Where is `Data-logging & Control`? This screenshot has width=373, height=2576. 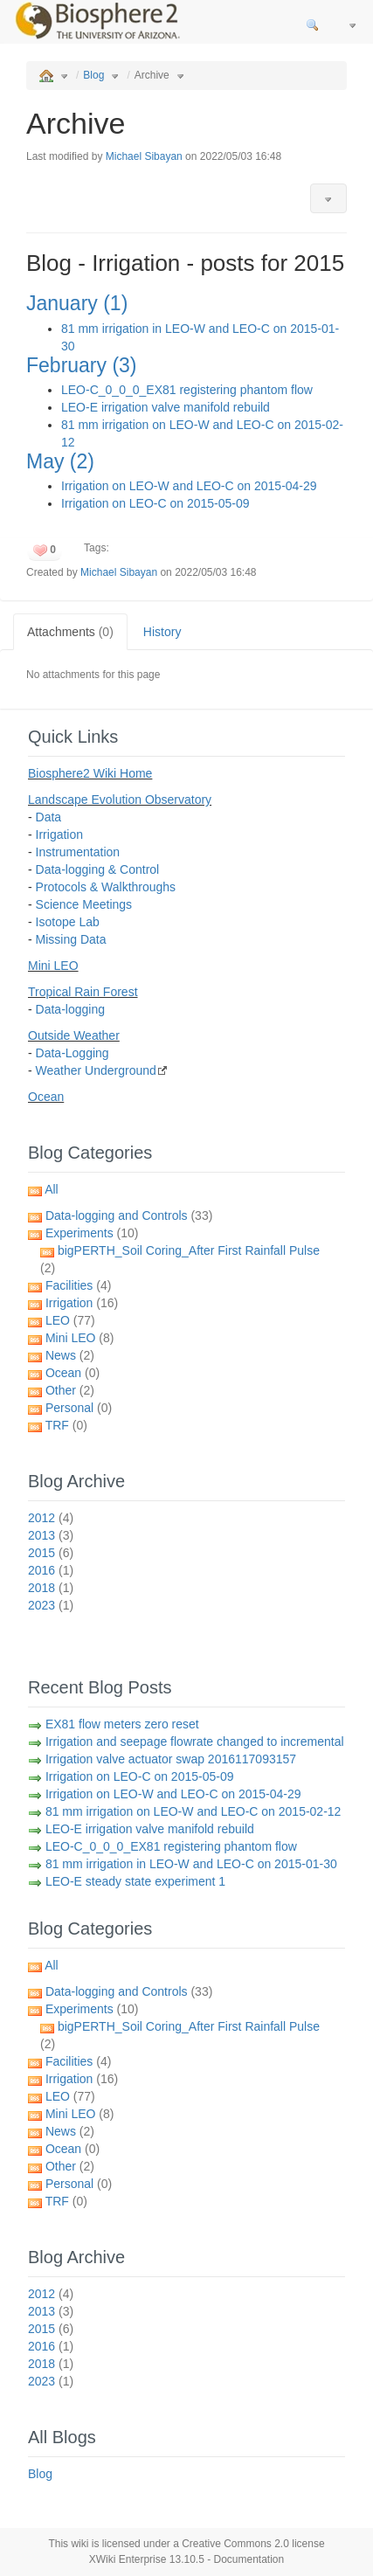 Data-logging & Control is located at coordinates (98, 869).